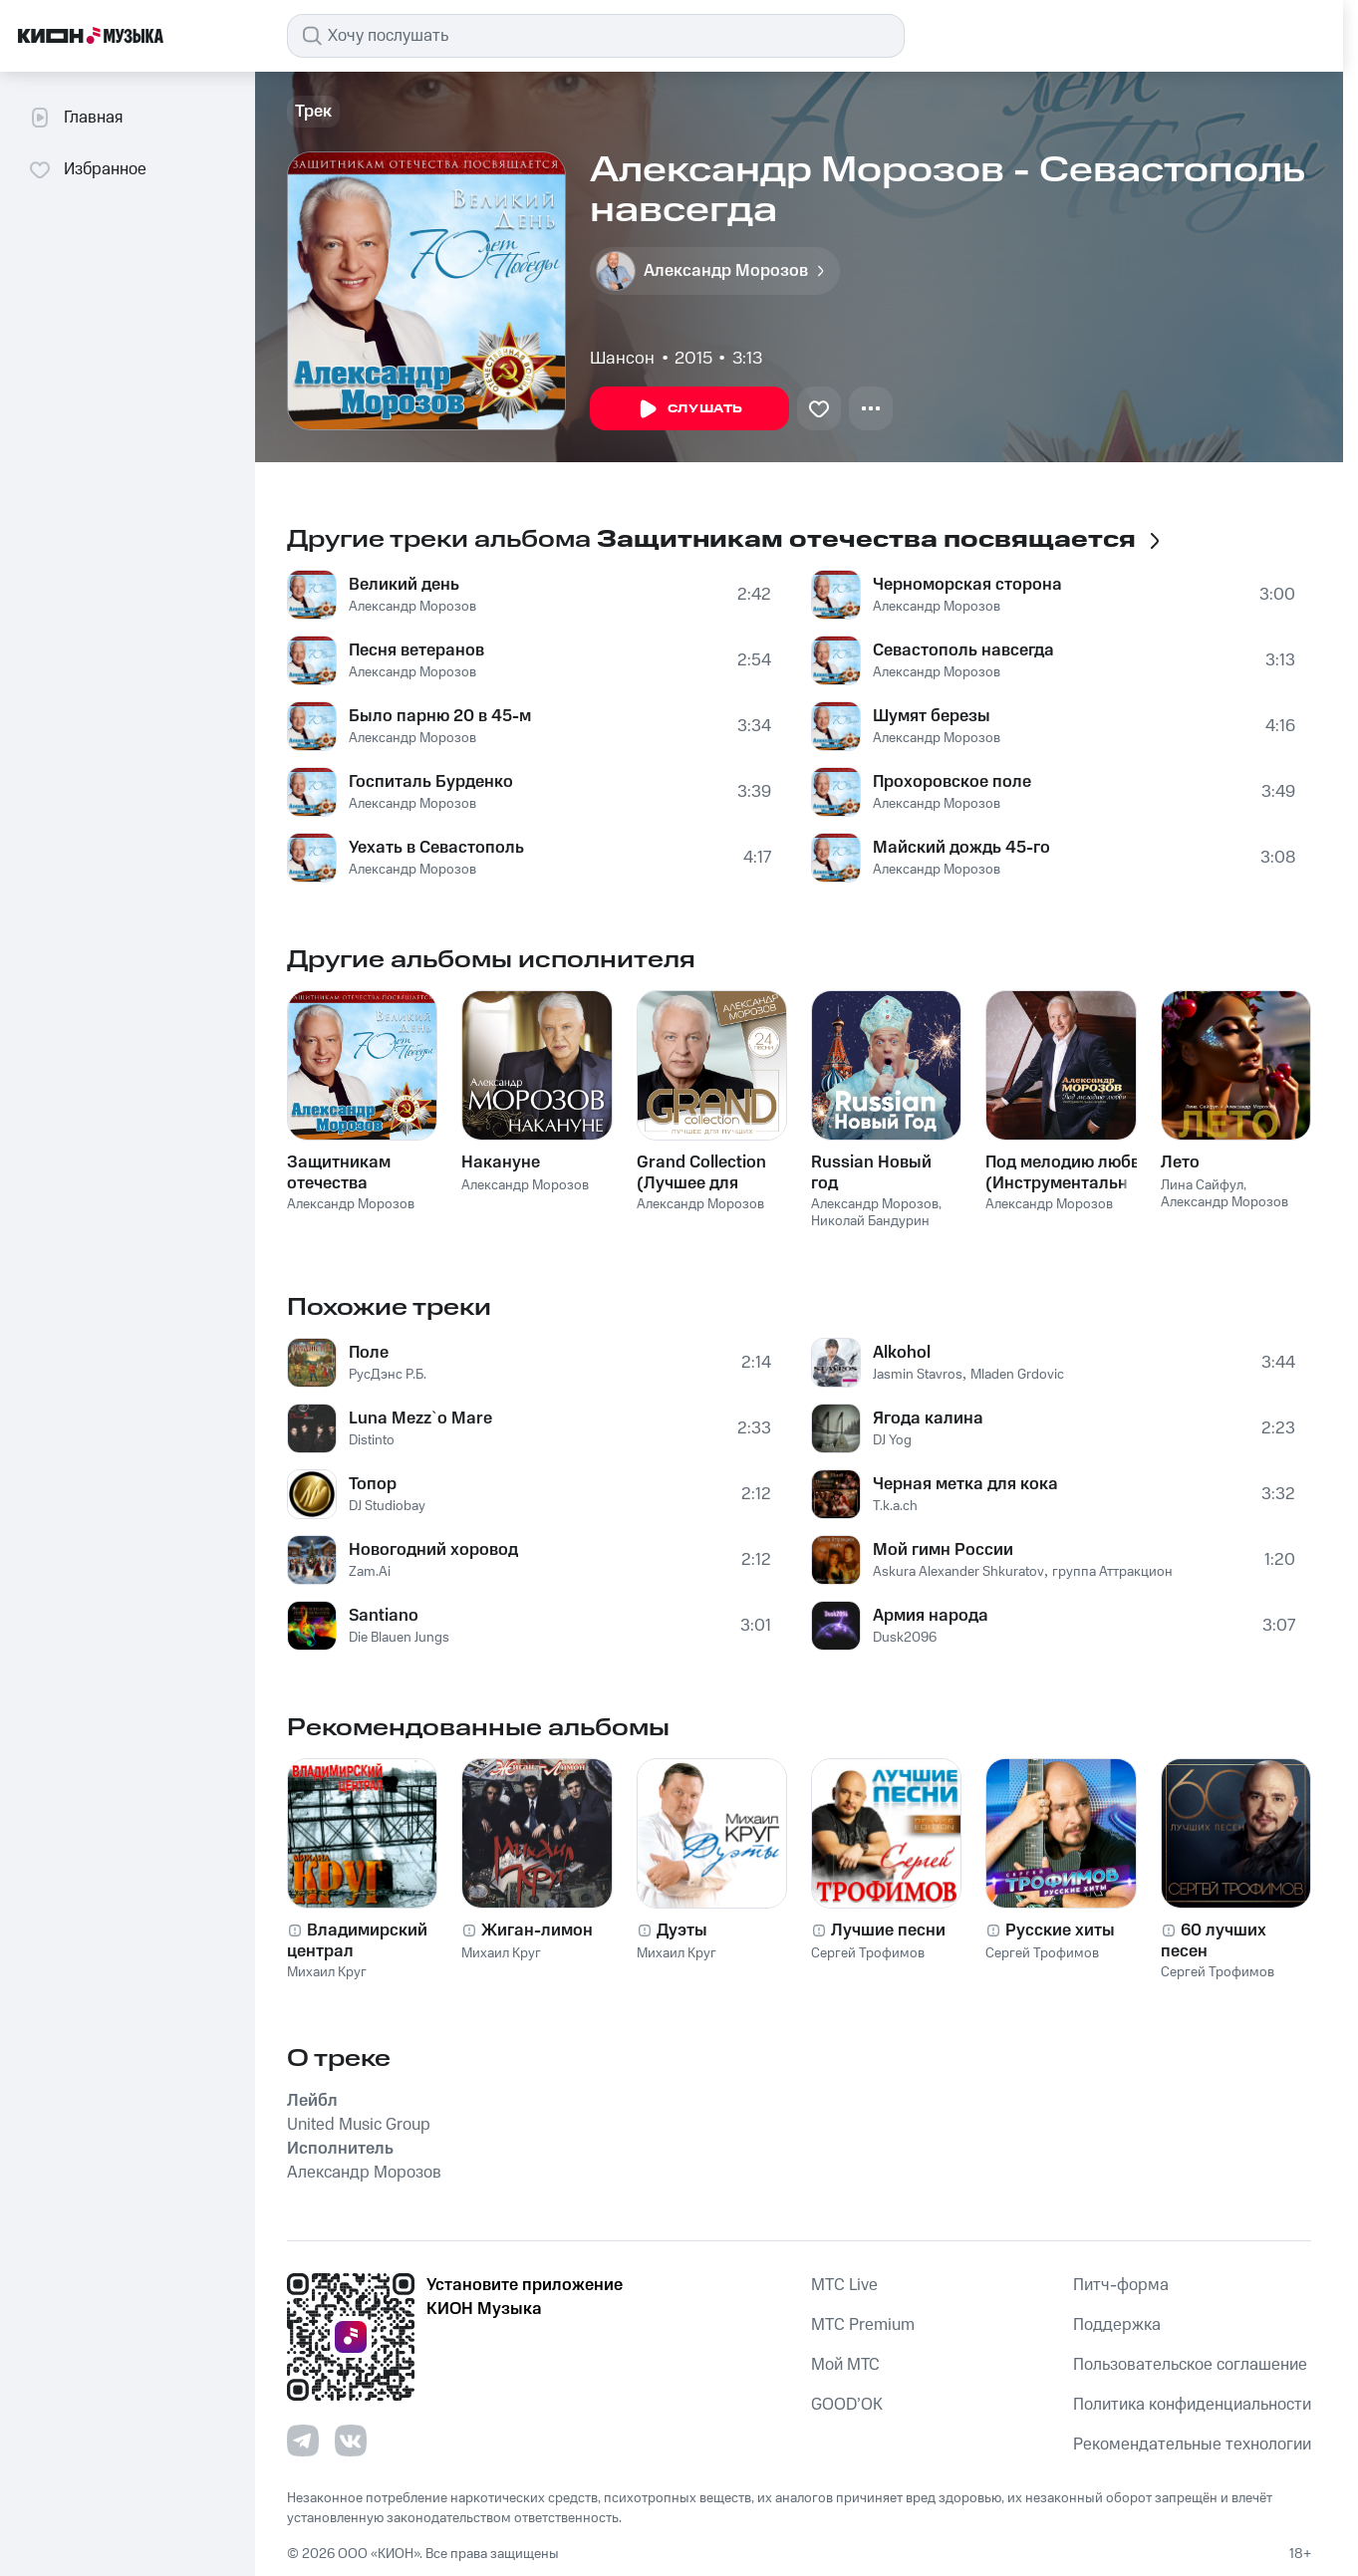 The height and width of the screenshot is (2576, 1358). What do you see at coordinates (440, 716) in the screenshot?
I see `Было парню 20 в 45-м` at bounding box center [440, 716].